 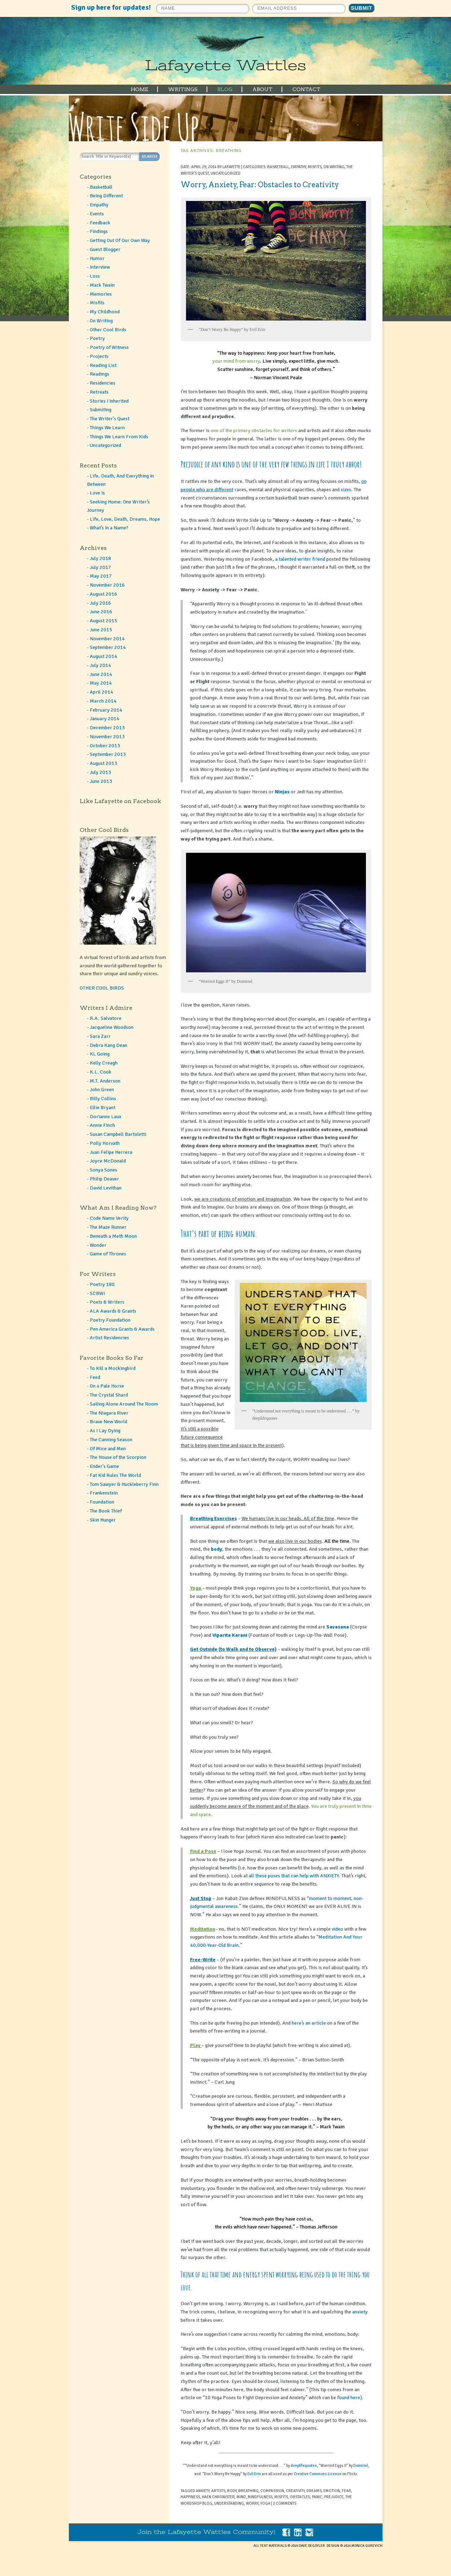 What do you see at coordinates (100, 1036) in the screenshot?
I see `Sara Zarr` at bounding box center [100, 1036].